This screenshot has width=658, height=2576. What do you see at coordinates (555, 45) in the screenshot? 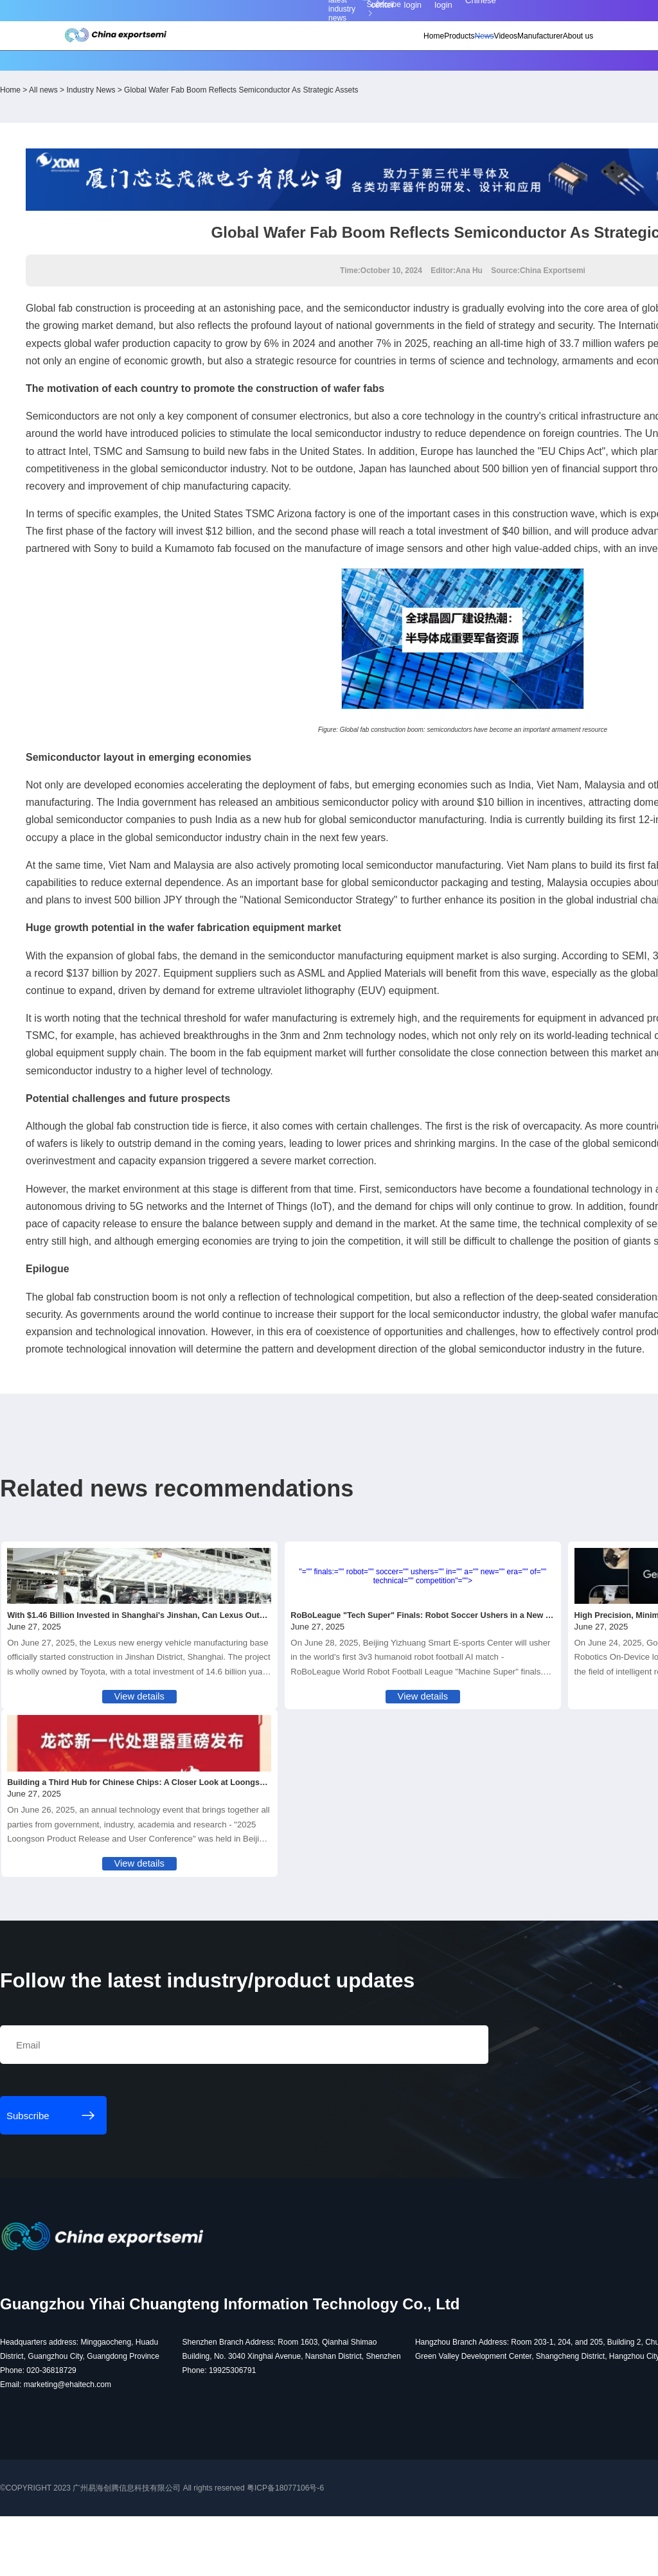
I see `About us` at bounding box center [555, 45].